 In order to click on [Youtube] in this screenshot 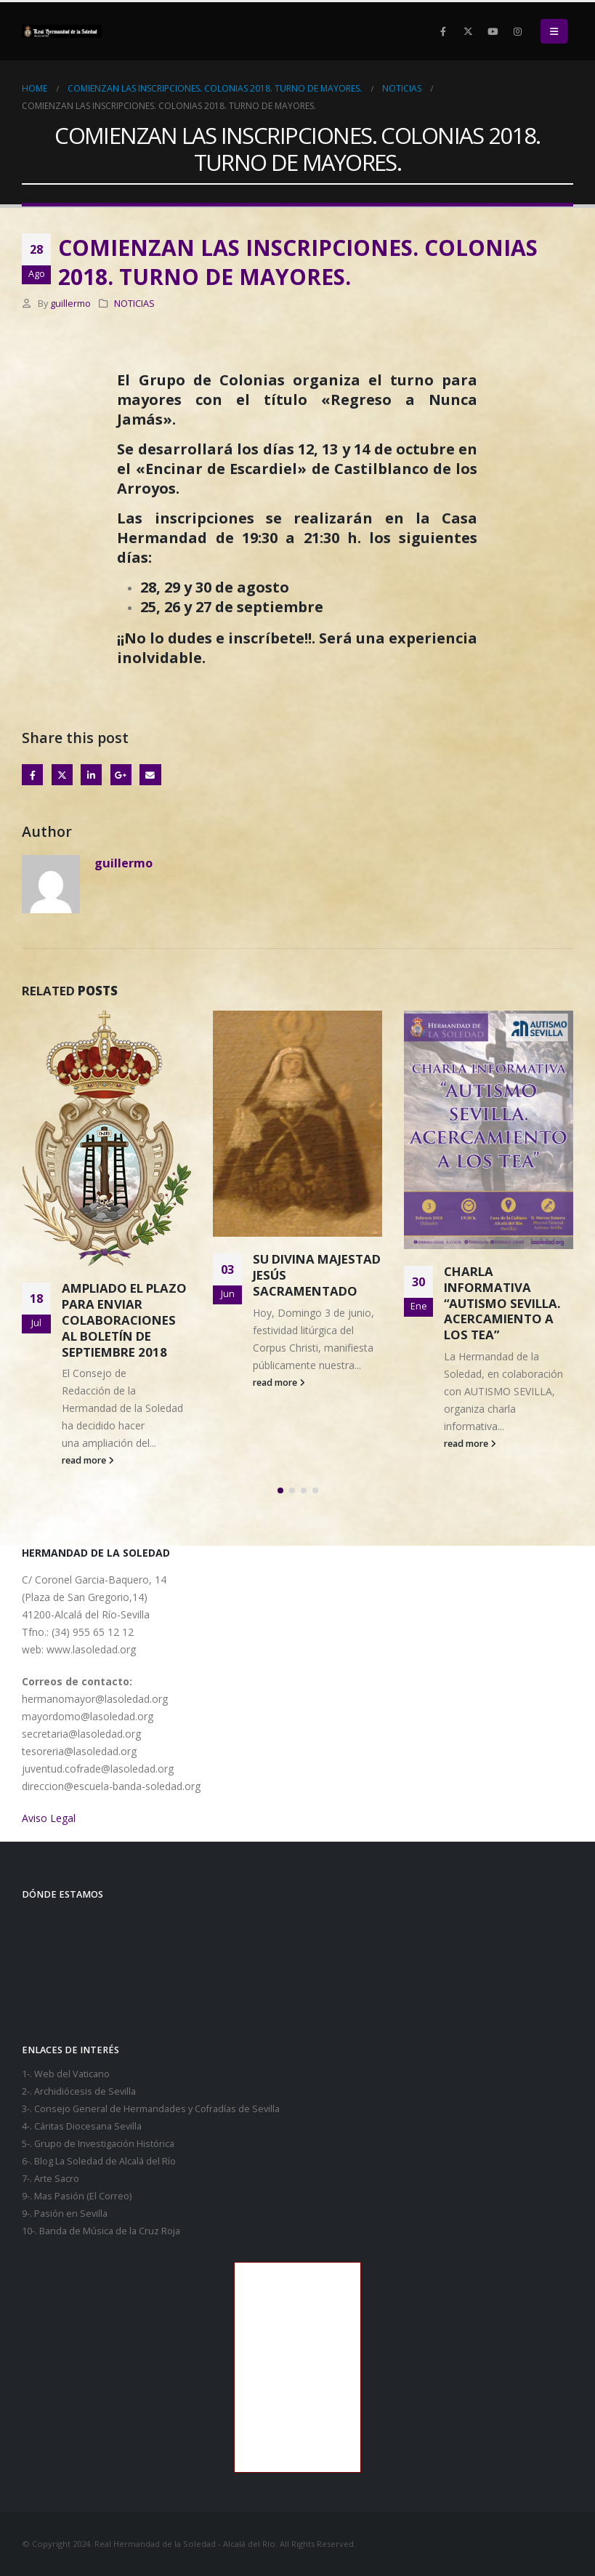, I will do `click(492, 31)`.